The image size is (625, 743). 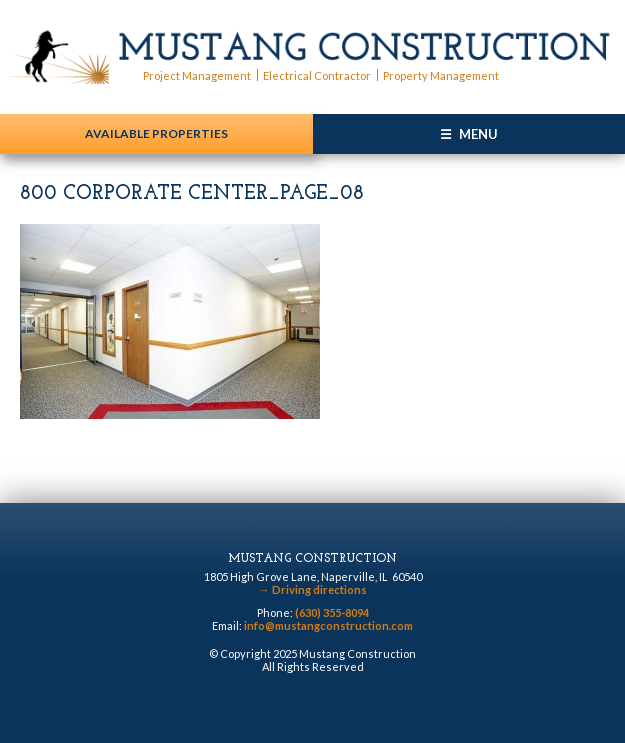 What do you see at coordinates (313, 589) in the screenshot?
I see `Driving directions` at bounding box center [313, 589].